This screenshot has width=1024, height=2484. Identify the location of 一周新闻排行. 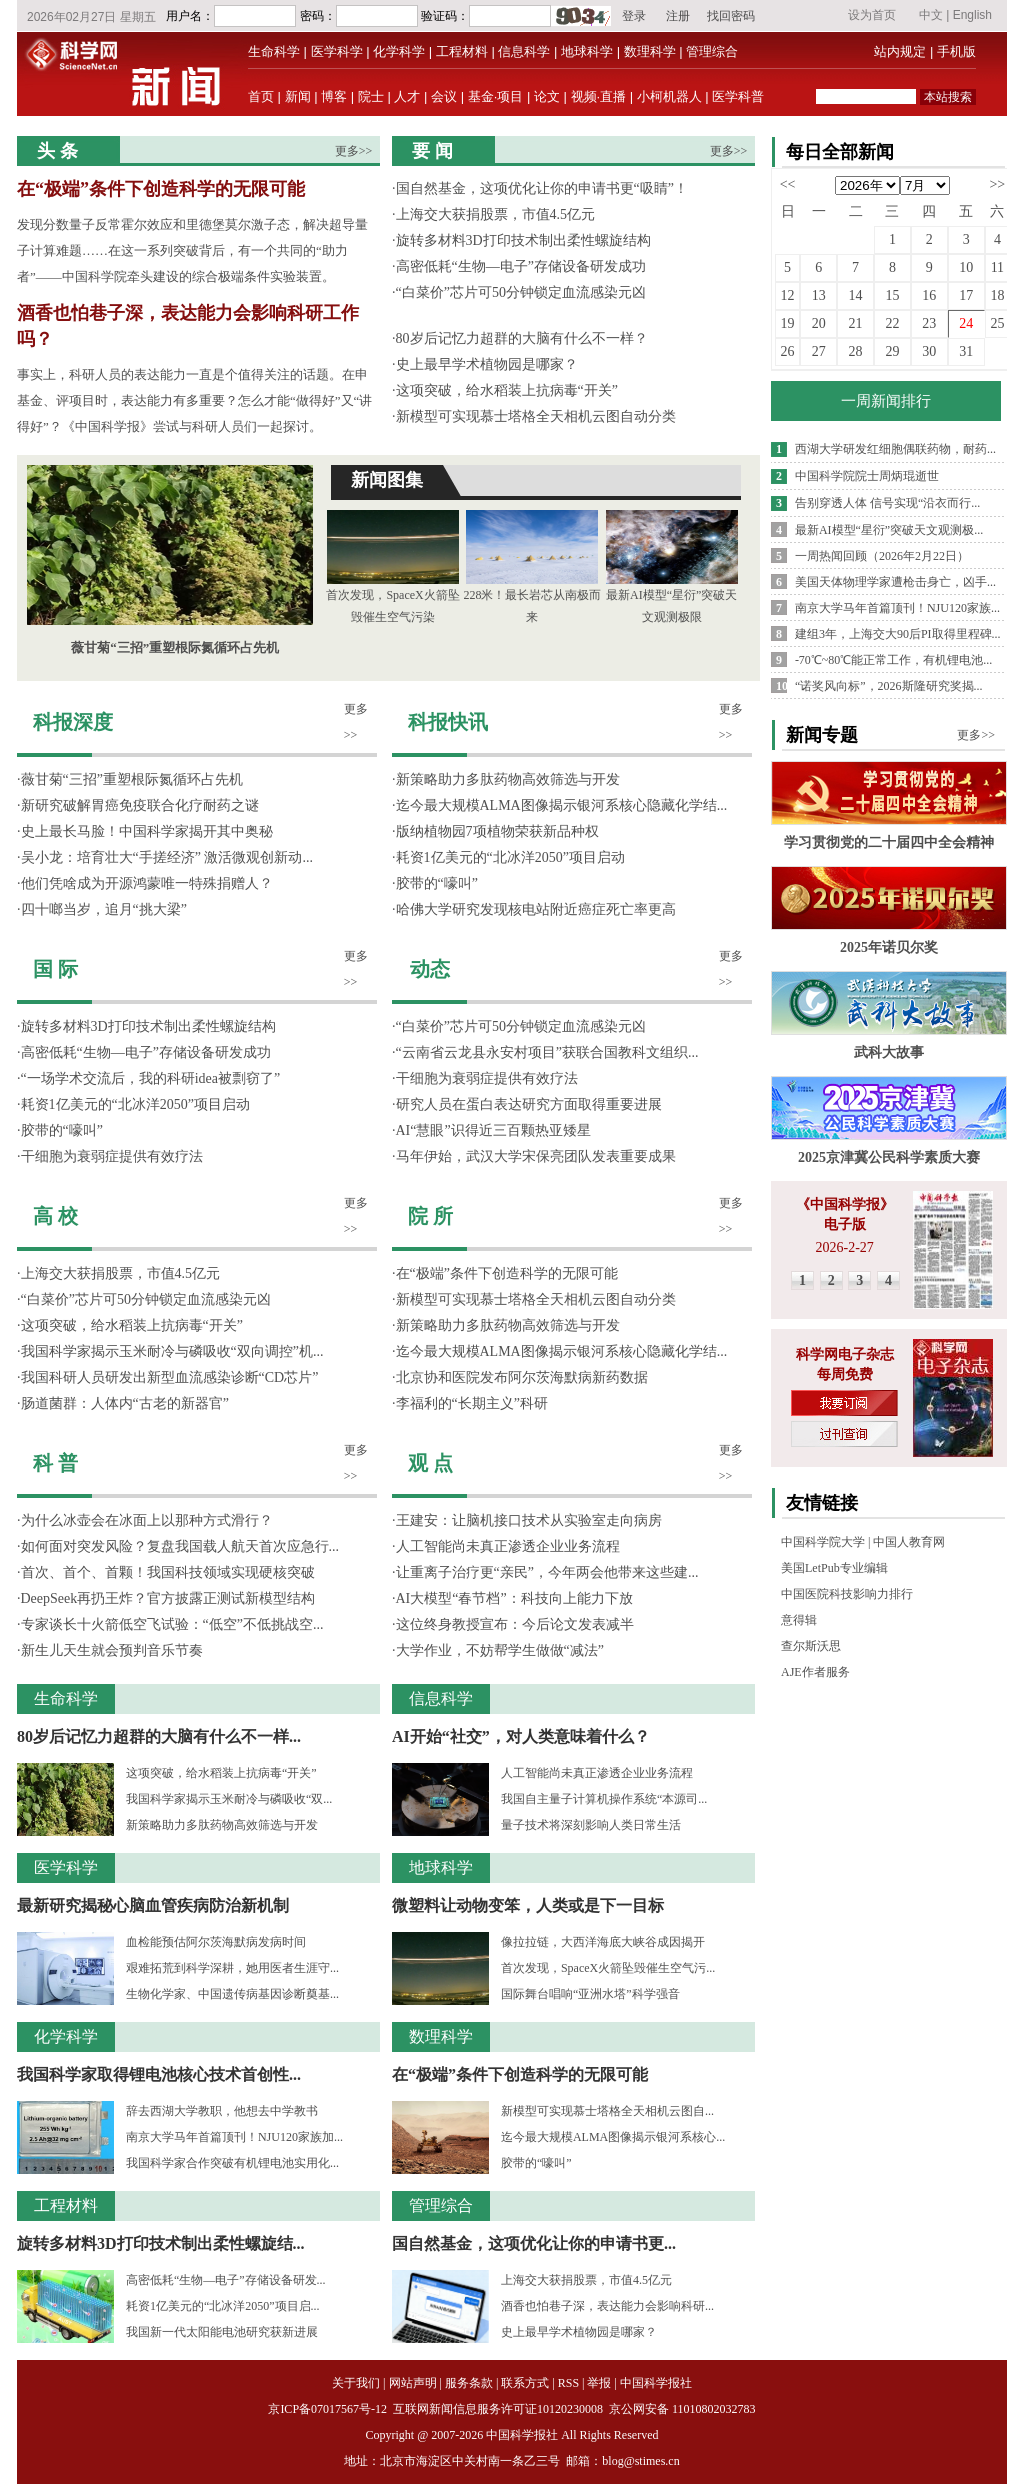
(886, 401).